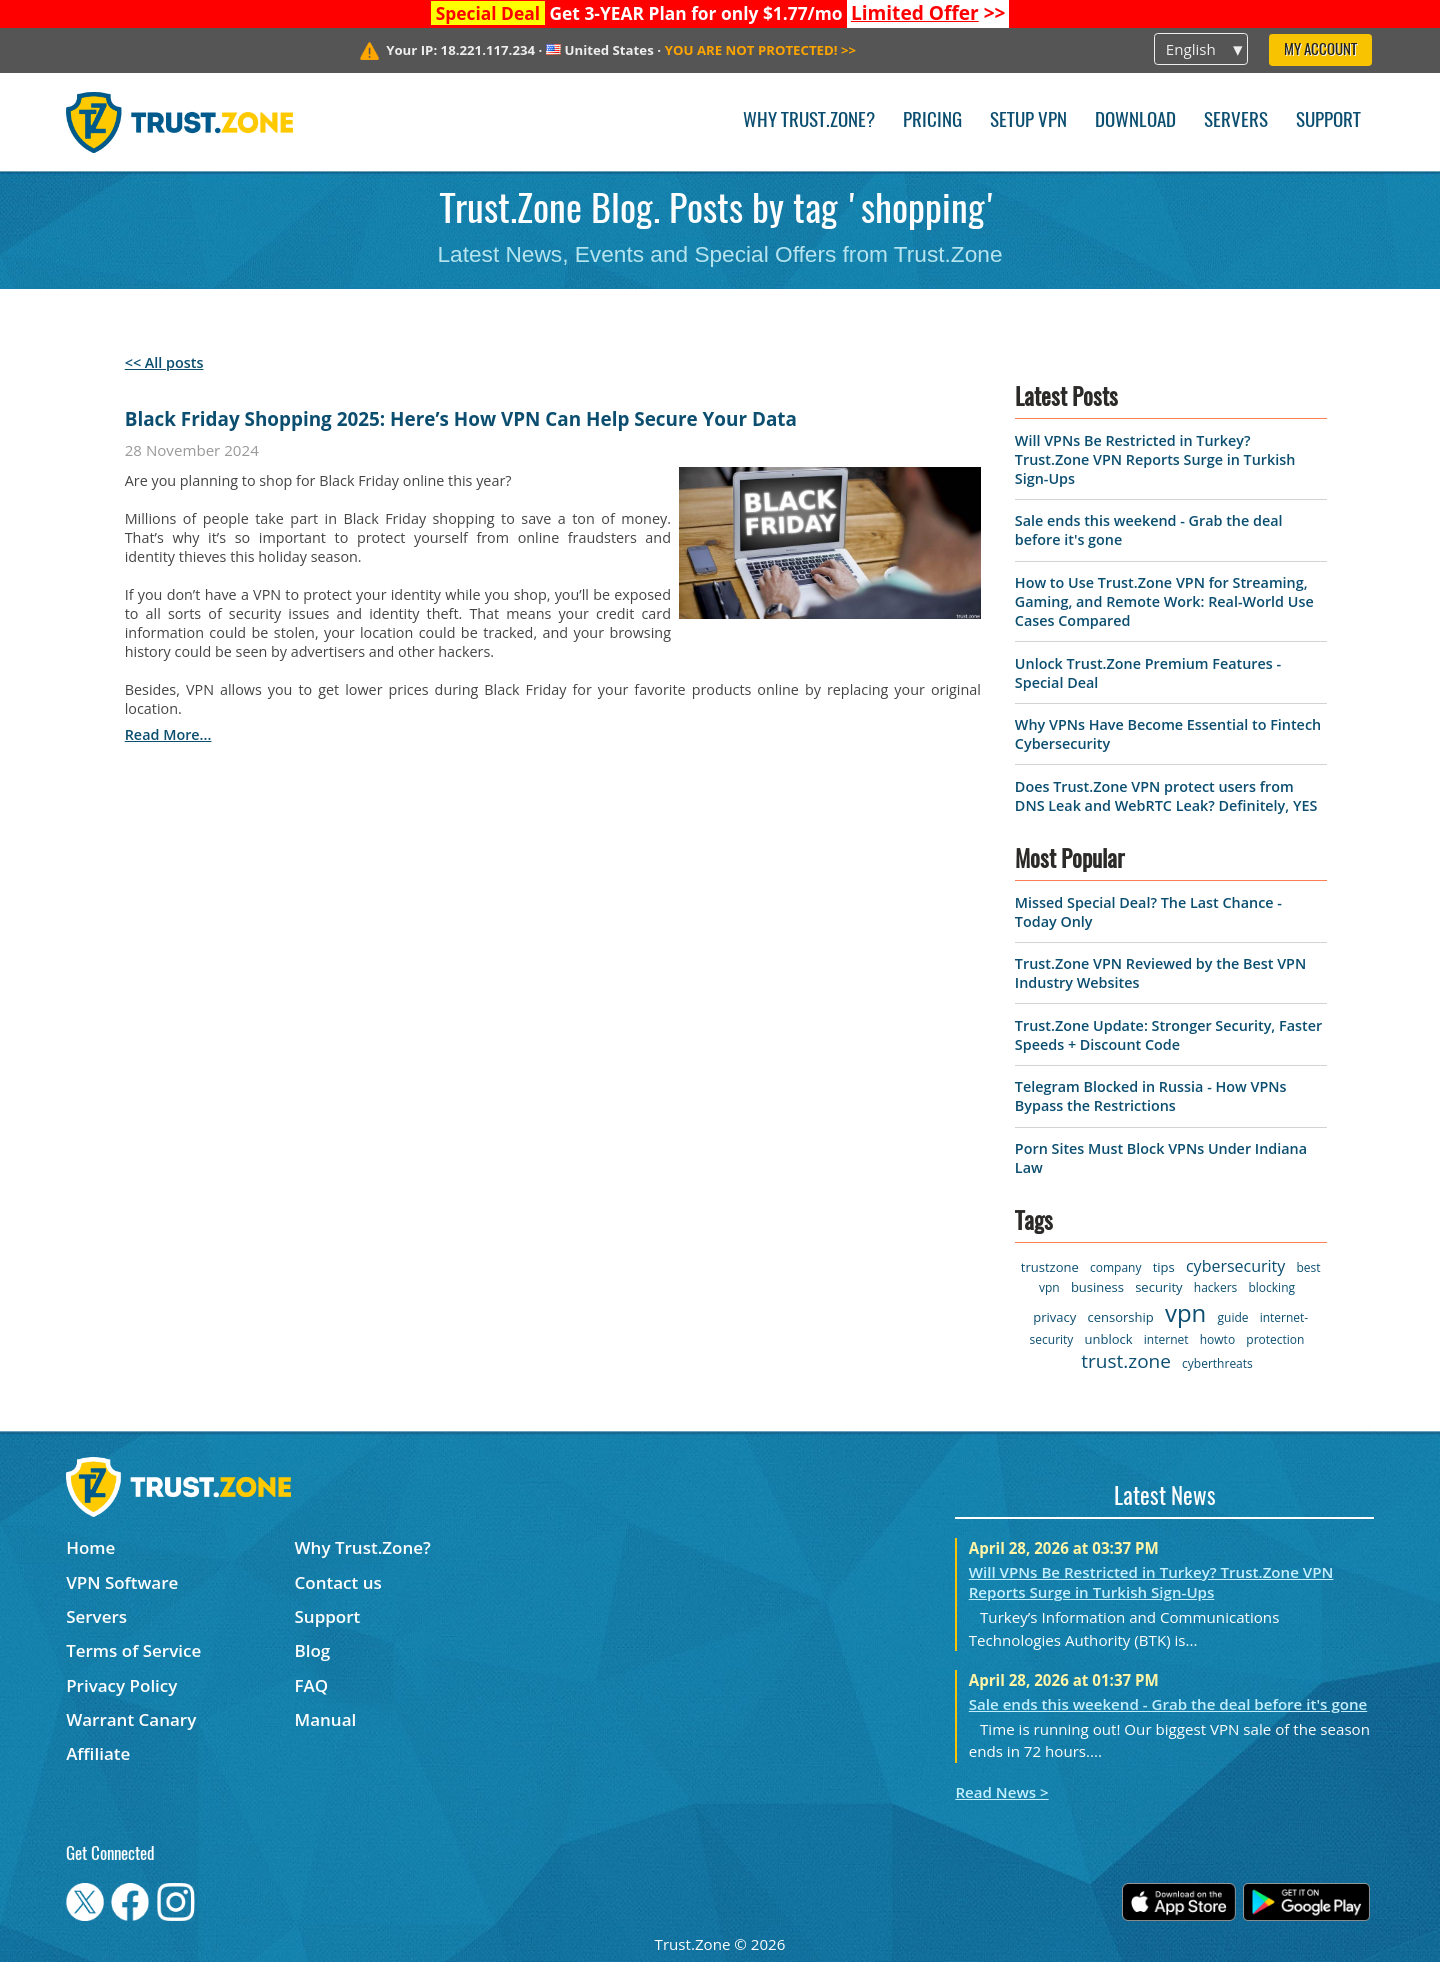  What do you see at coordinates (1166, 1339) in the screenshot?
I see `internet` at bounding box center [1166, 1339].